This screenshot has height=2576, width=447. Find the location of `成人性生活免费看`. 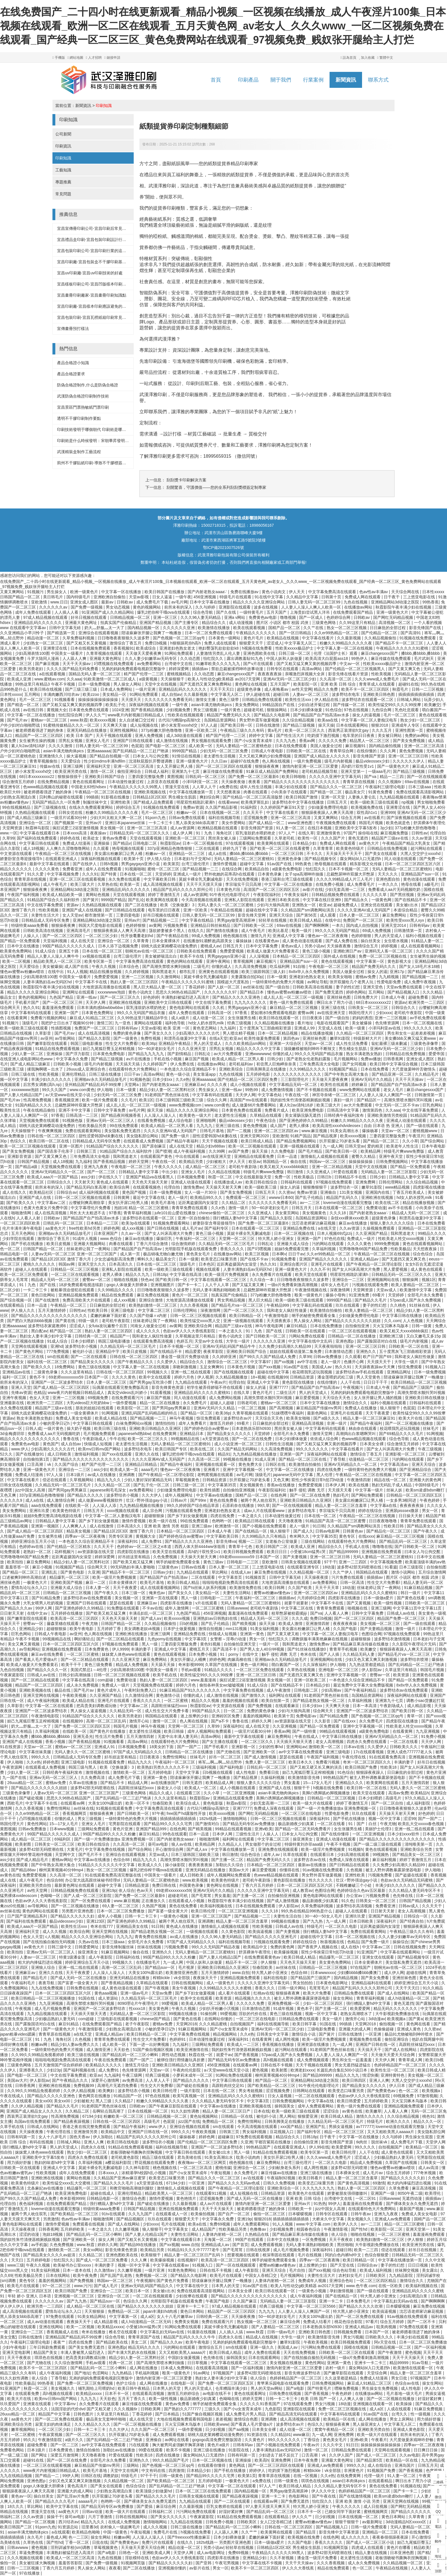

成人性生活免费看 is located at coordinates (352, 1043).